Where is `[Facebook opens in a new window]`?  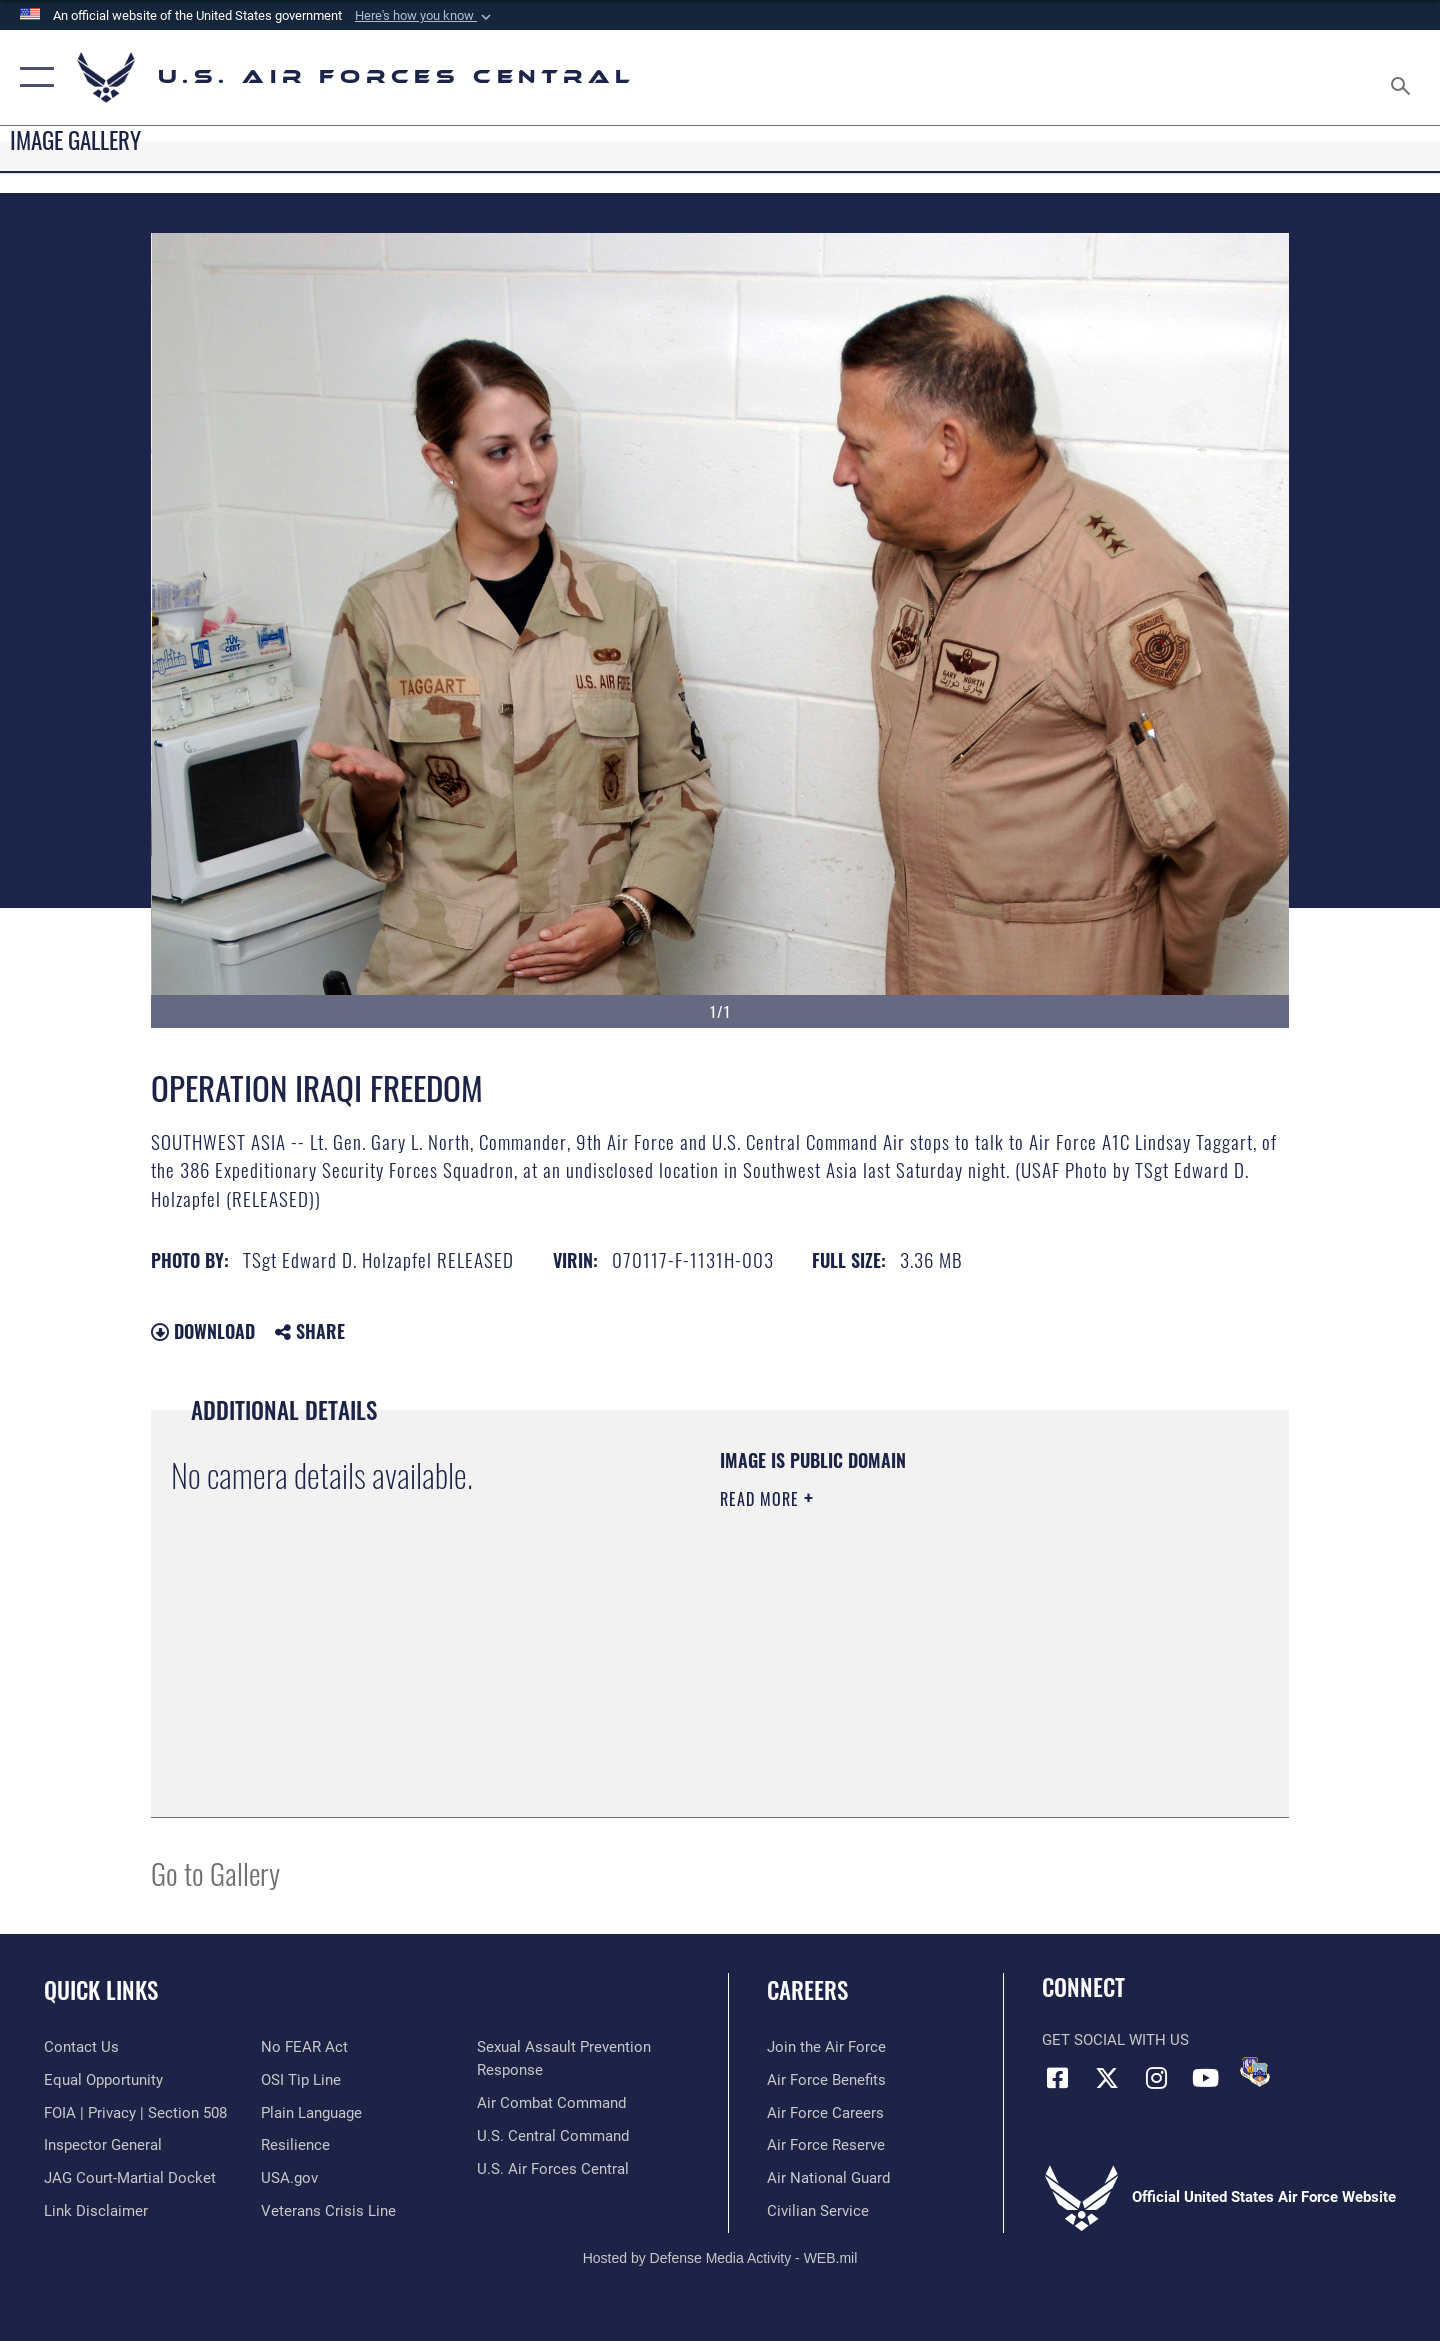
[Facebook opens in a new window] is located at coordinates (1057, 2078).